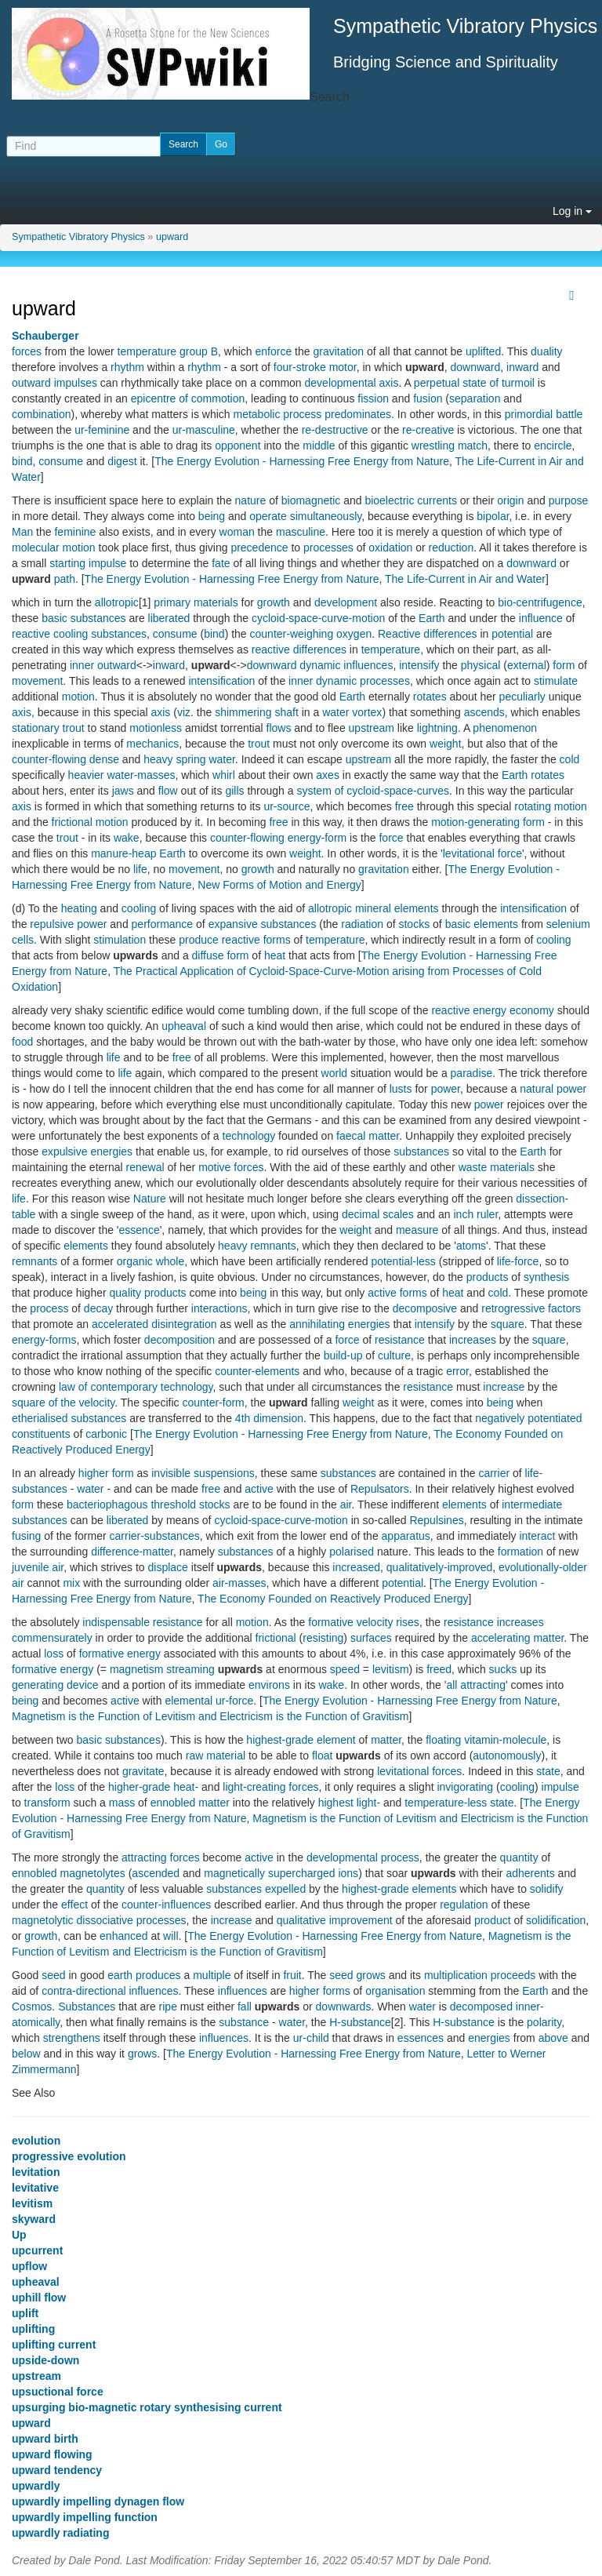  Describe the element at coordinates (98, 2501) in the screenshot. I see `upwardly impelling dynagen flow` at that location.